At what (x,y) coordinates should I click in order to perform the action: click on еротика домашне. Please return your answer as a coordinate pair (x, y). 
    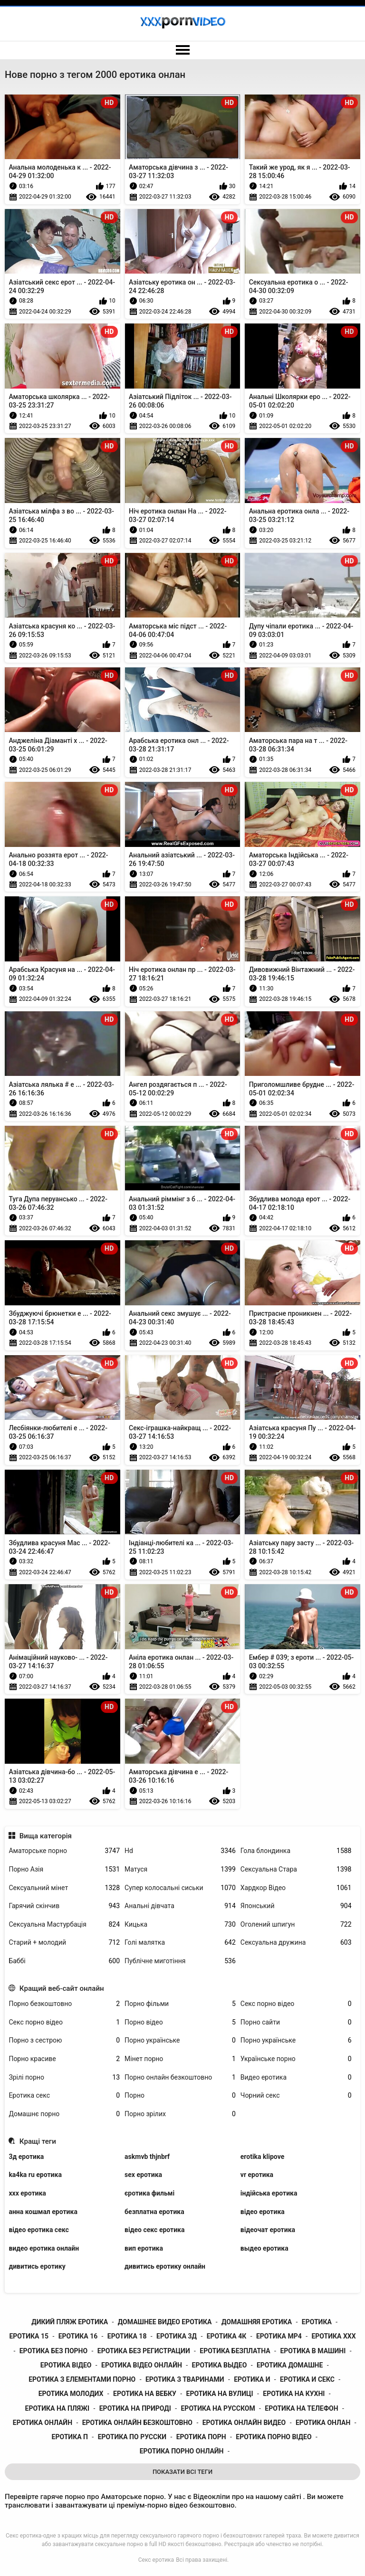
    Looking at the image, I should click on (290, 2365).